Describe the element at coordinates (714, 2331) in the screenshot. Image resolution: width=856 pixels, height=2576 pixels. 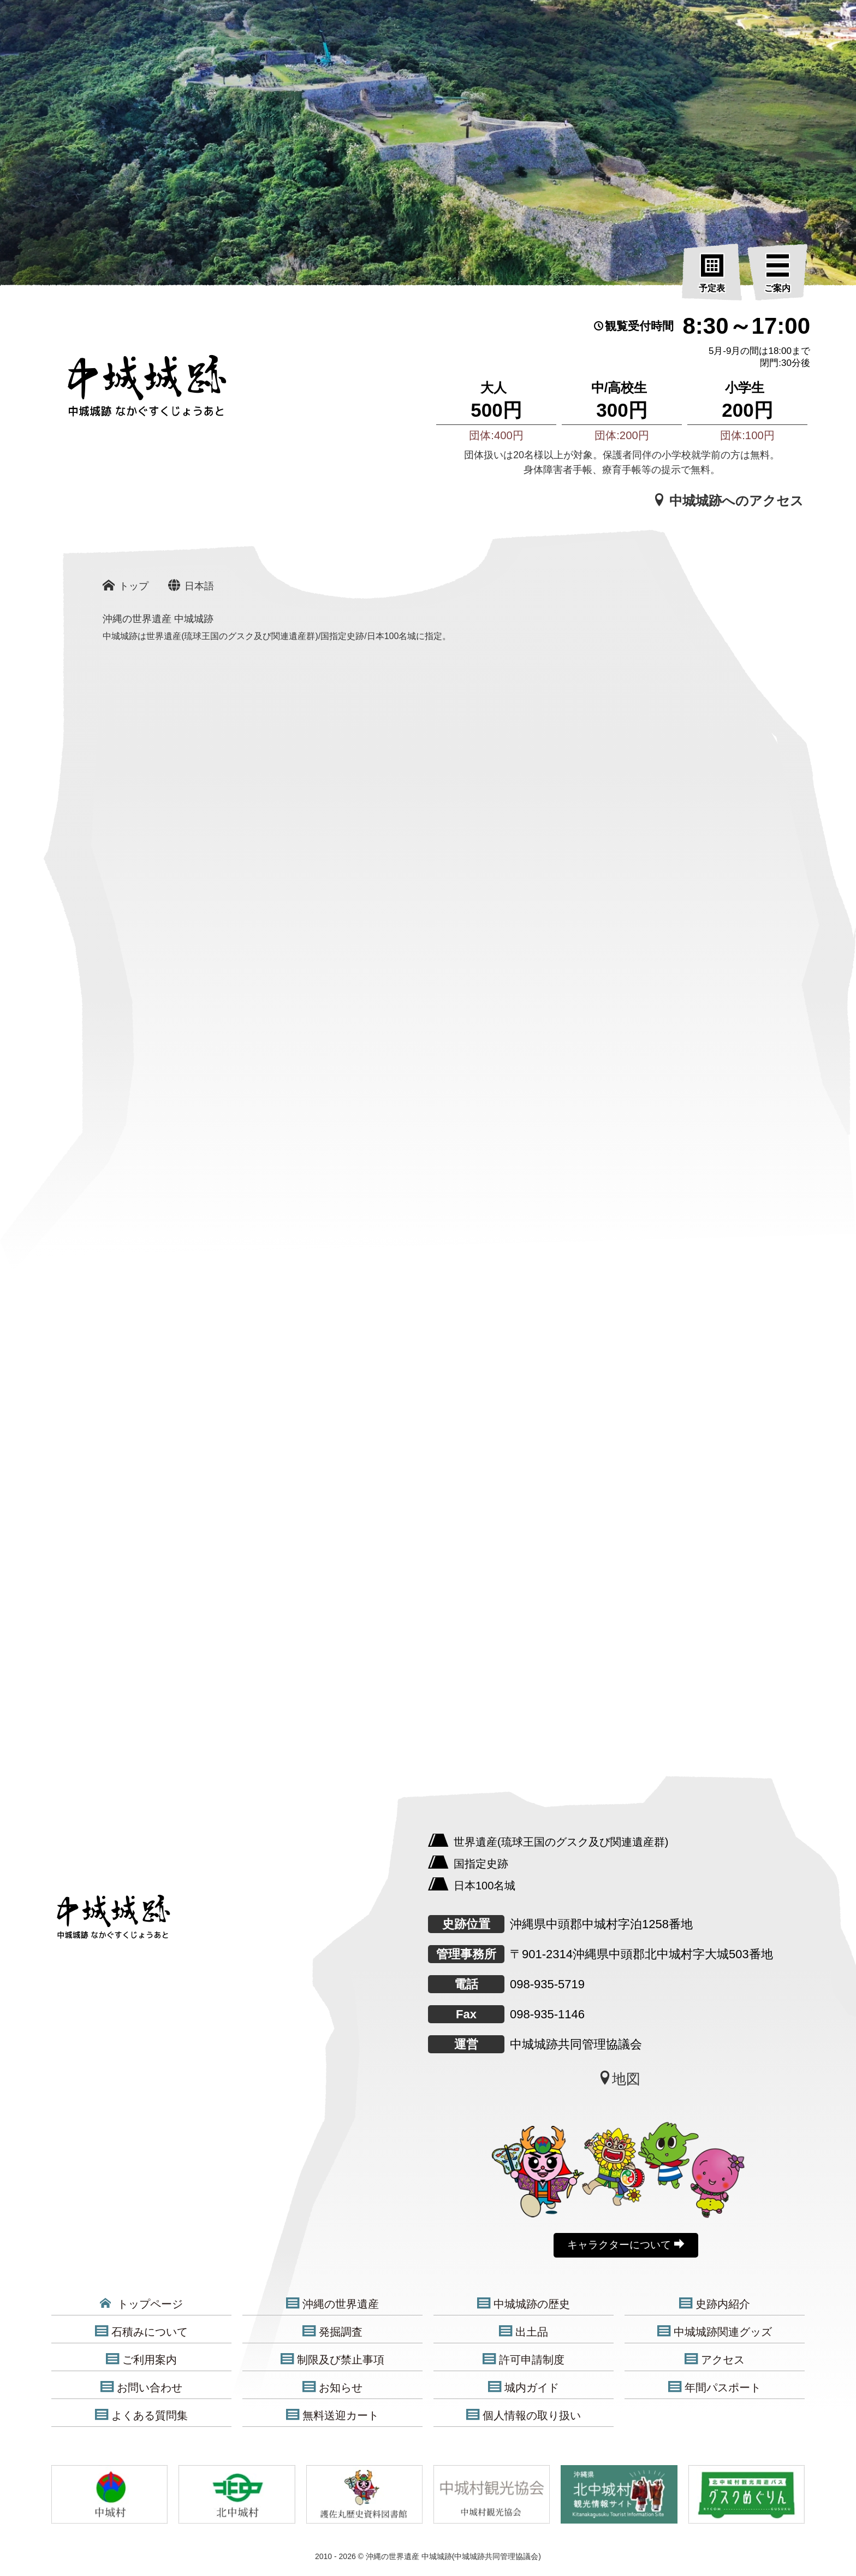
I see `中城城跡関連グッズ` at that location.